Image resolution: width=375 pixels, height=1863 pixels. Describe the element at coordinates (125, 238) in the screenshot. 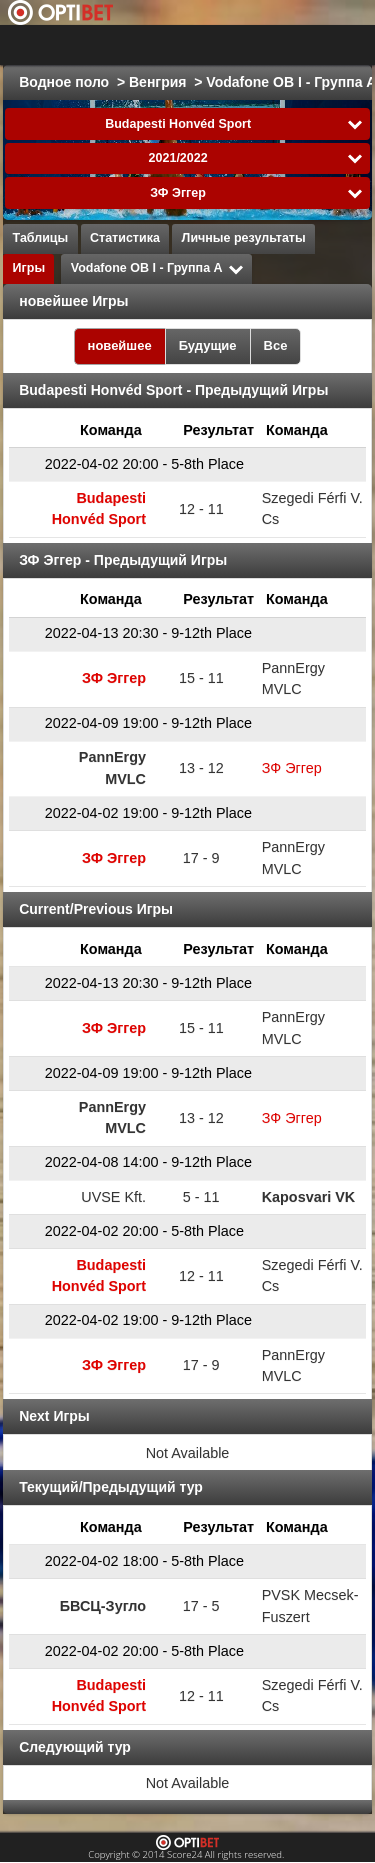

I see `Статистика` at that location.